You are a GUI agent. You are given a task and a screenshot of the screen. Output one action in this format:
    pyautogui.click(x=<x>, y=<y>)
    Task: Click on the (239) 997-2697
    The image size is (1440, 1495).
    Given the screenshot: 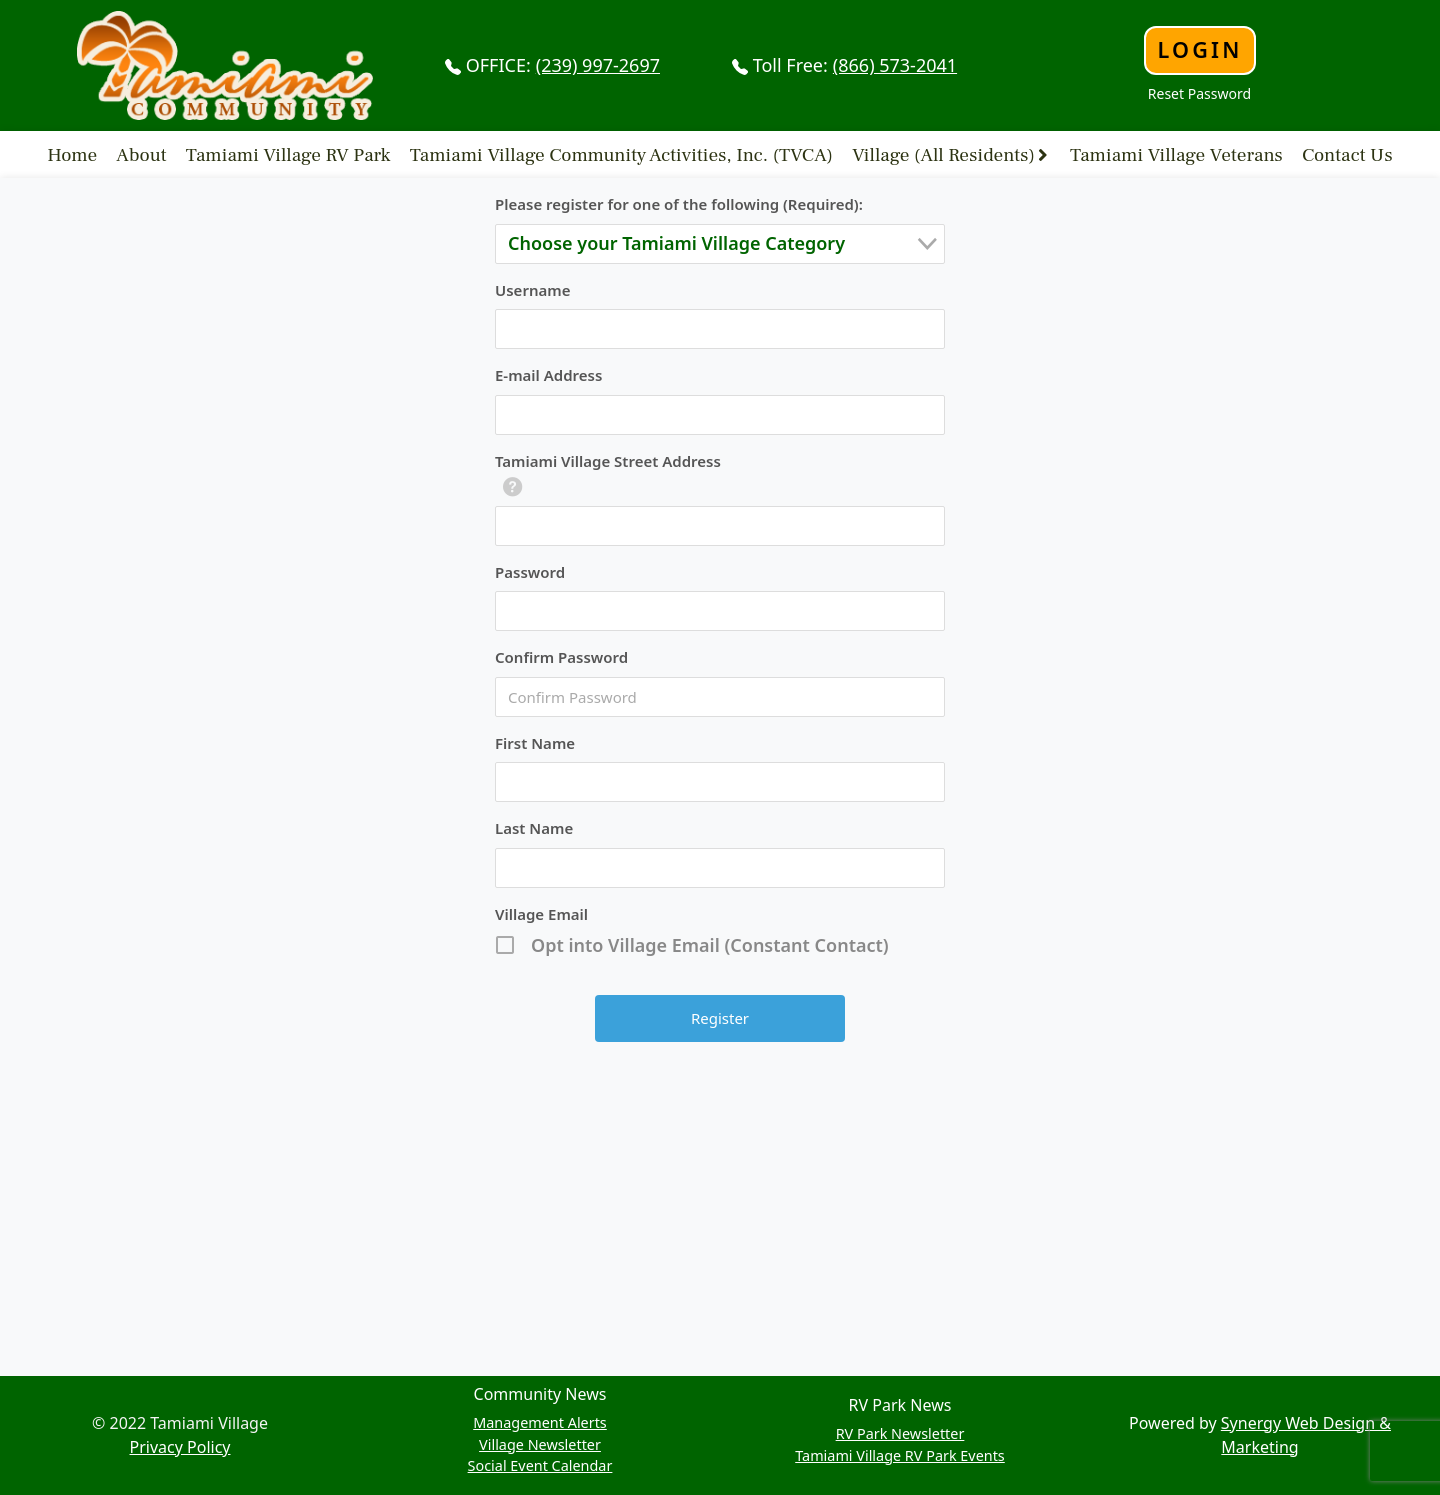 What is the action you would take?
    pyautogui.click(x=598, y=65)
    